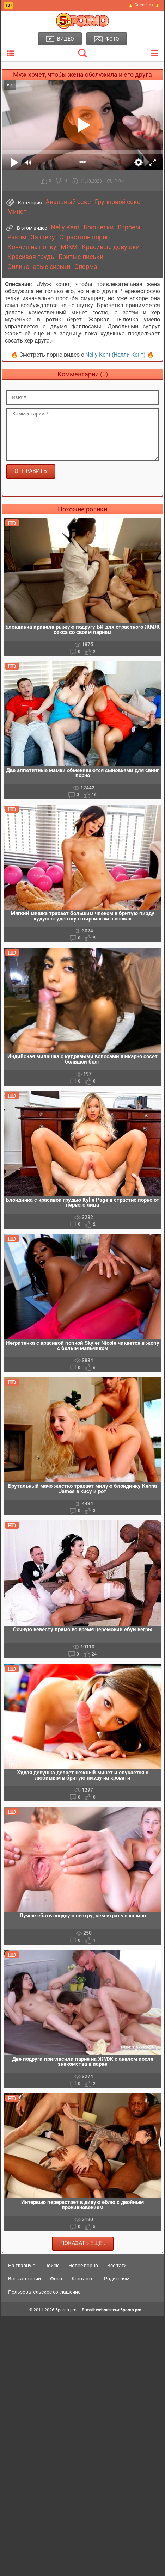 The image size is (165, 2576). What do you see at coordinates (16, 237) in the screenshot?
I see `Раком` at bounding box center [16, 237].